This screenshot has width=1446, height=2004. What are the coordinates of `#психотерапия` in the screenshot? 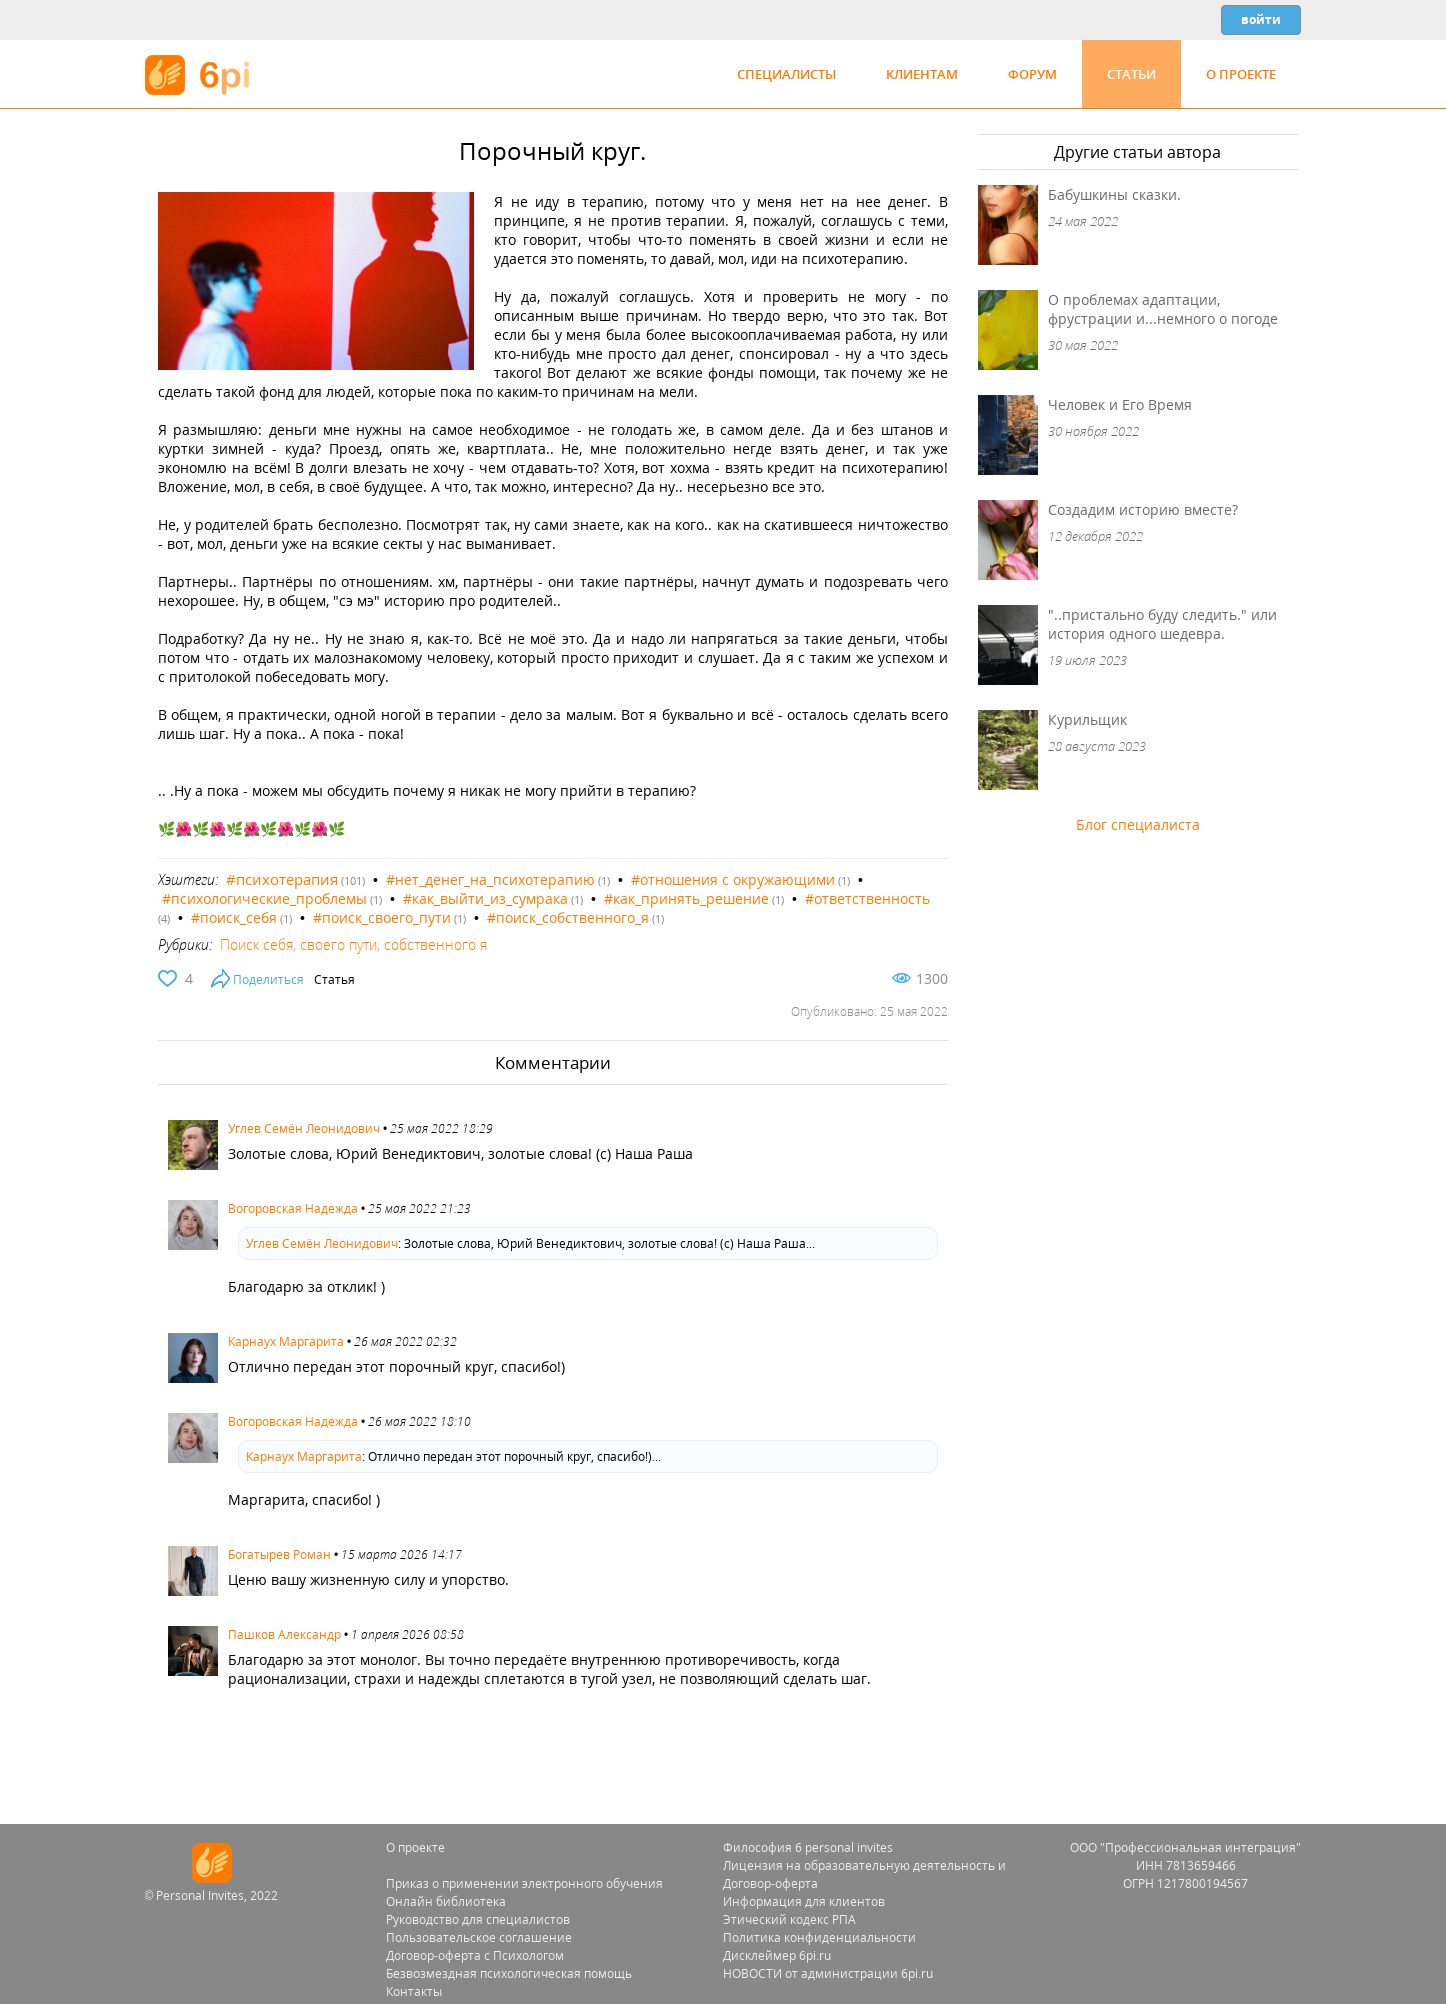 It's located at (282, 879).